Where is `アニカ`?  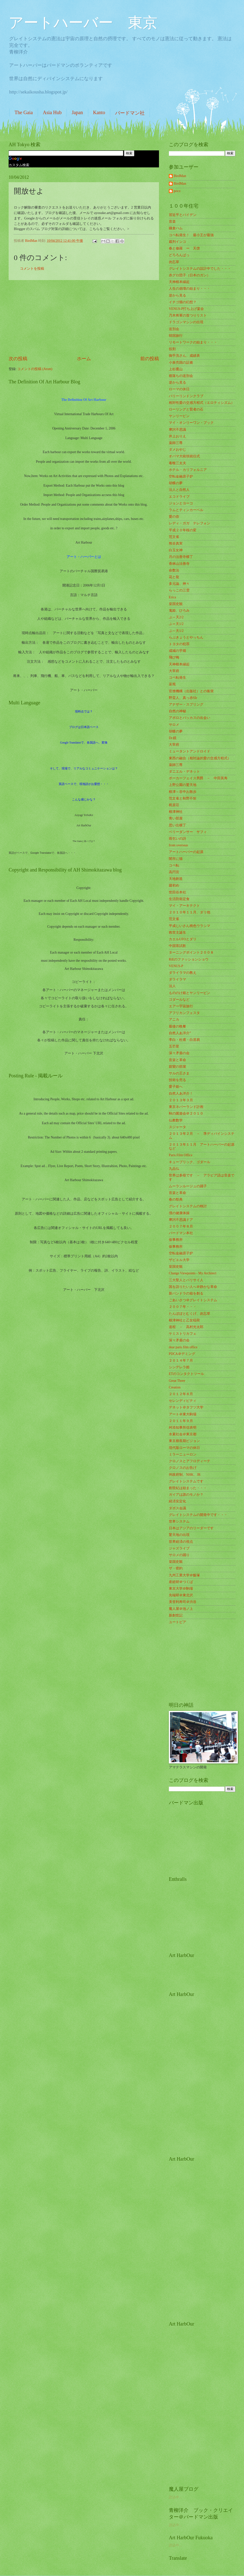
アニカ is located at coordinates (174, 1019).